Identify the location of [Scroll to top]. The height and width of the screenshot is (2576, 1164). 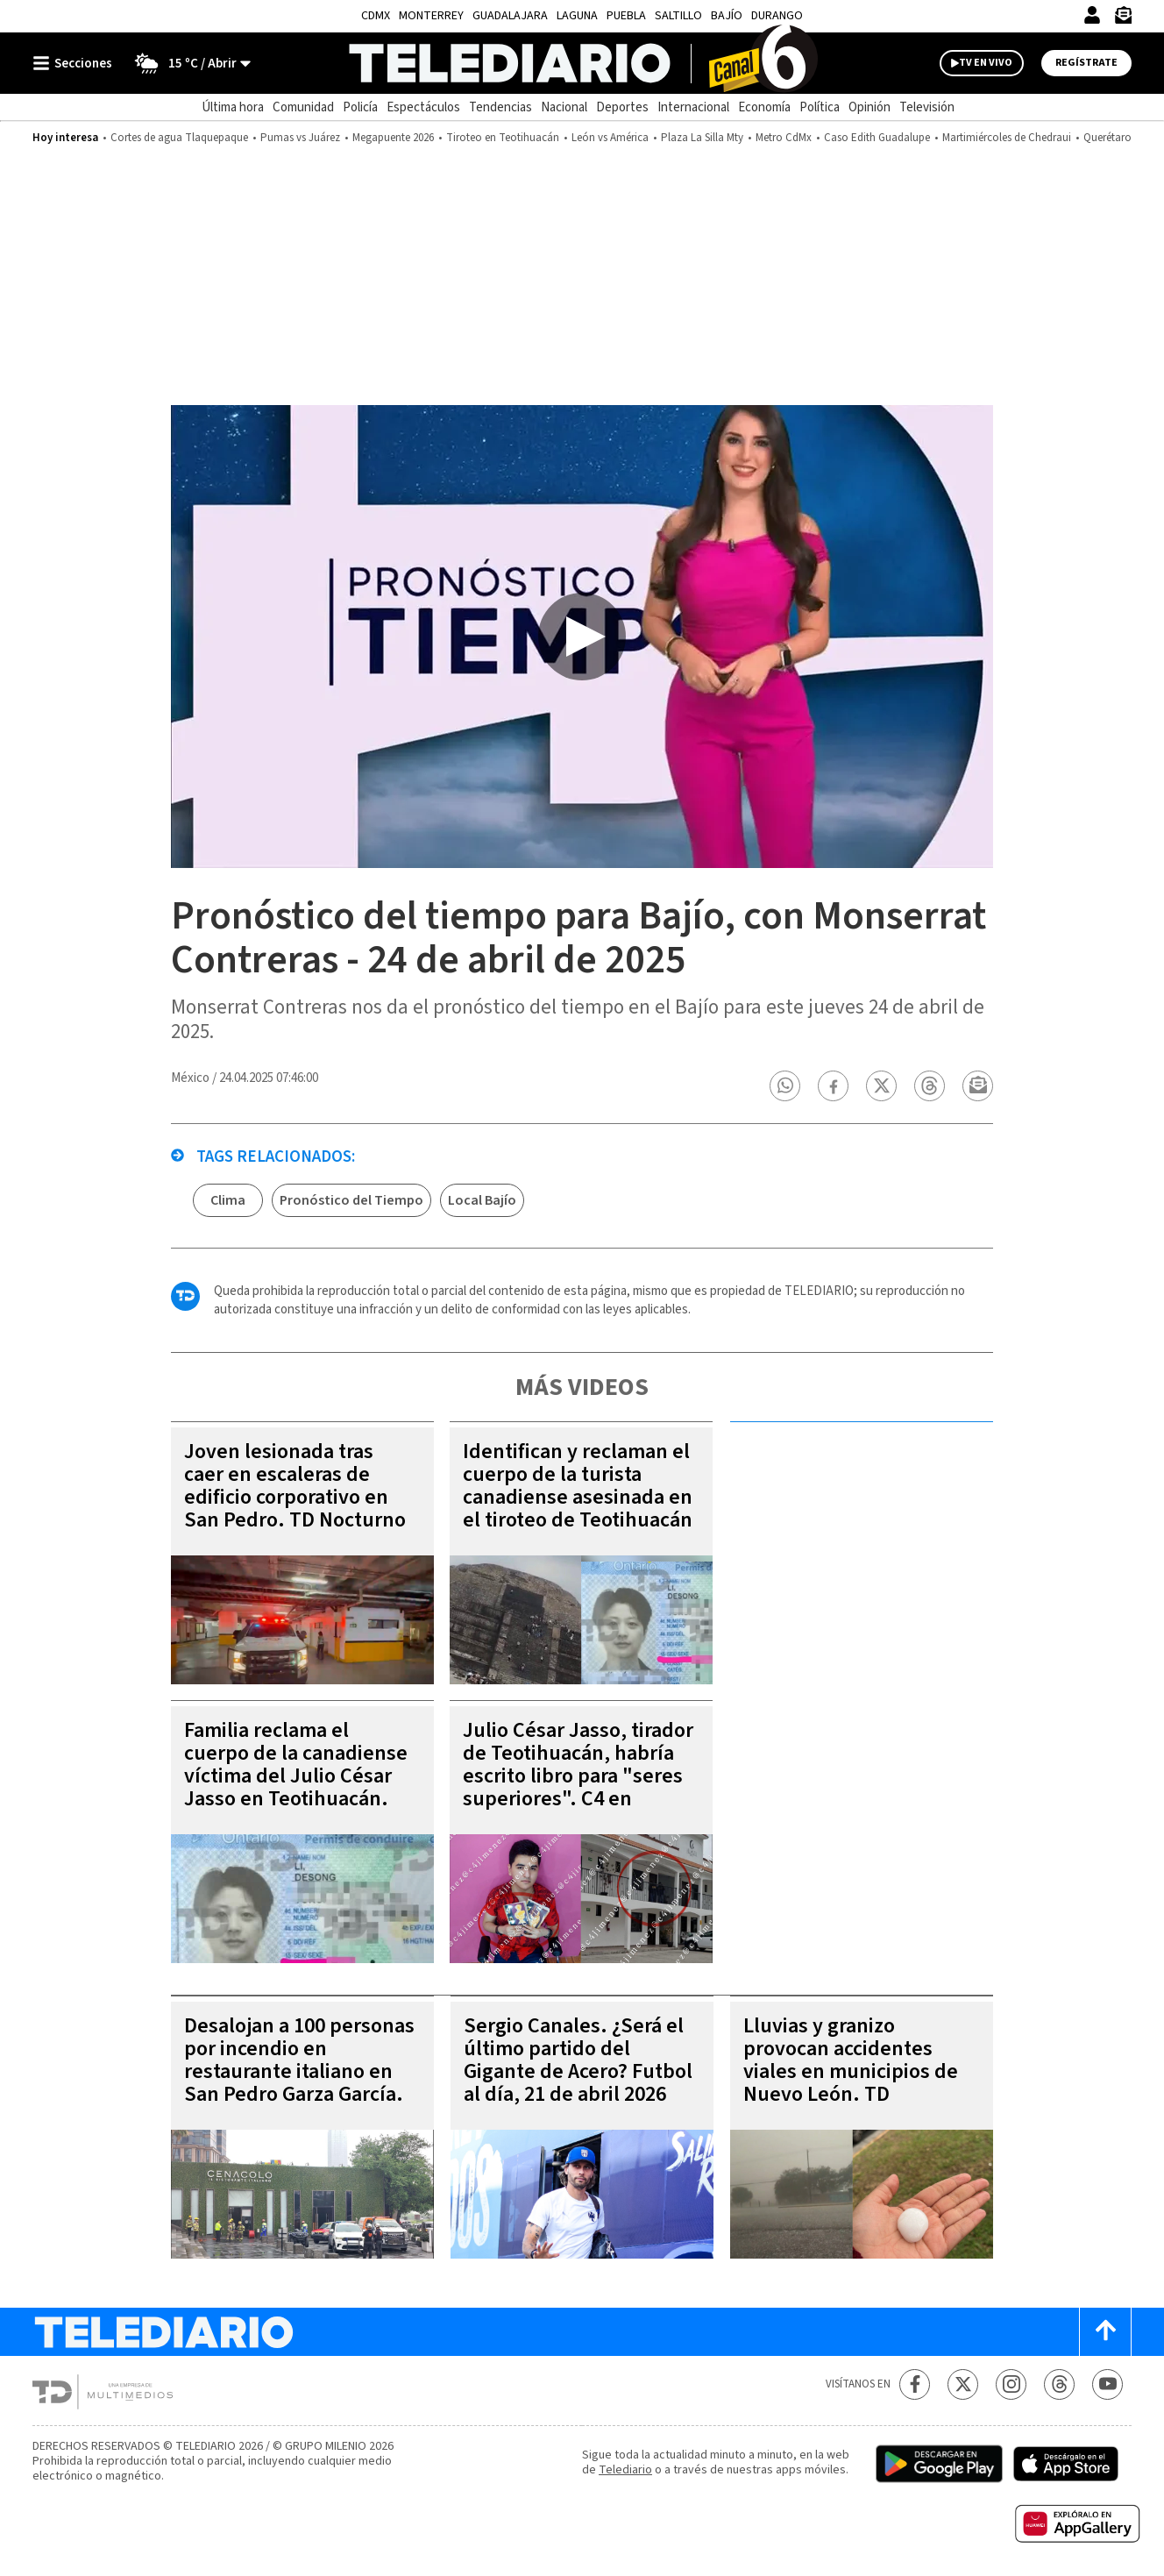
(1105, 2332).